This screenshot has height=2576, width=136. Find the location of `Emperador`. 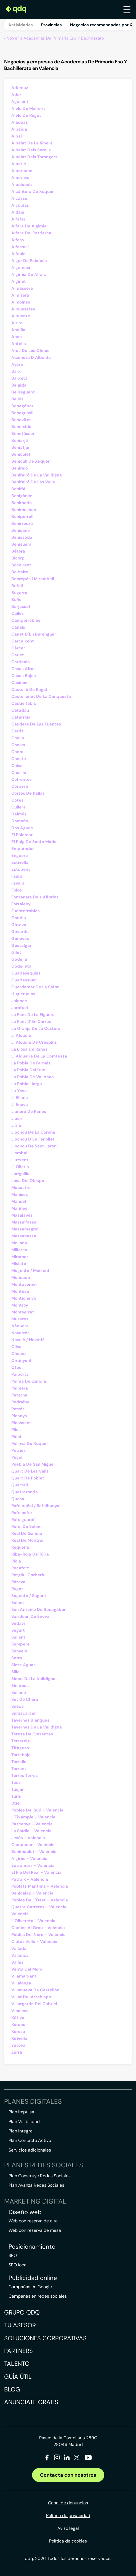

Emperador is located at coordinates (22, 848).